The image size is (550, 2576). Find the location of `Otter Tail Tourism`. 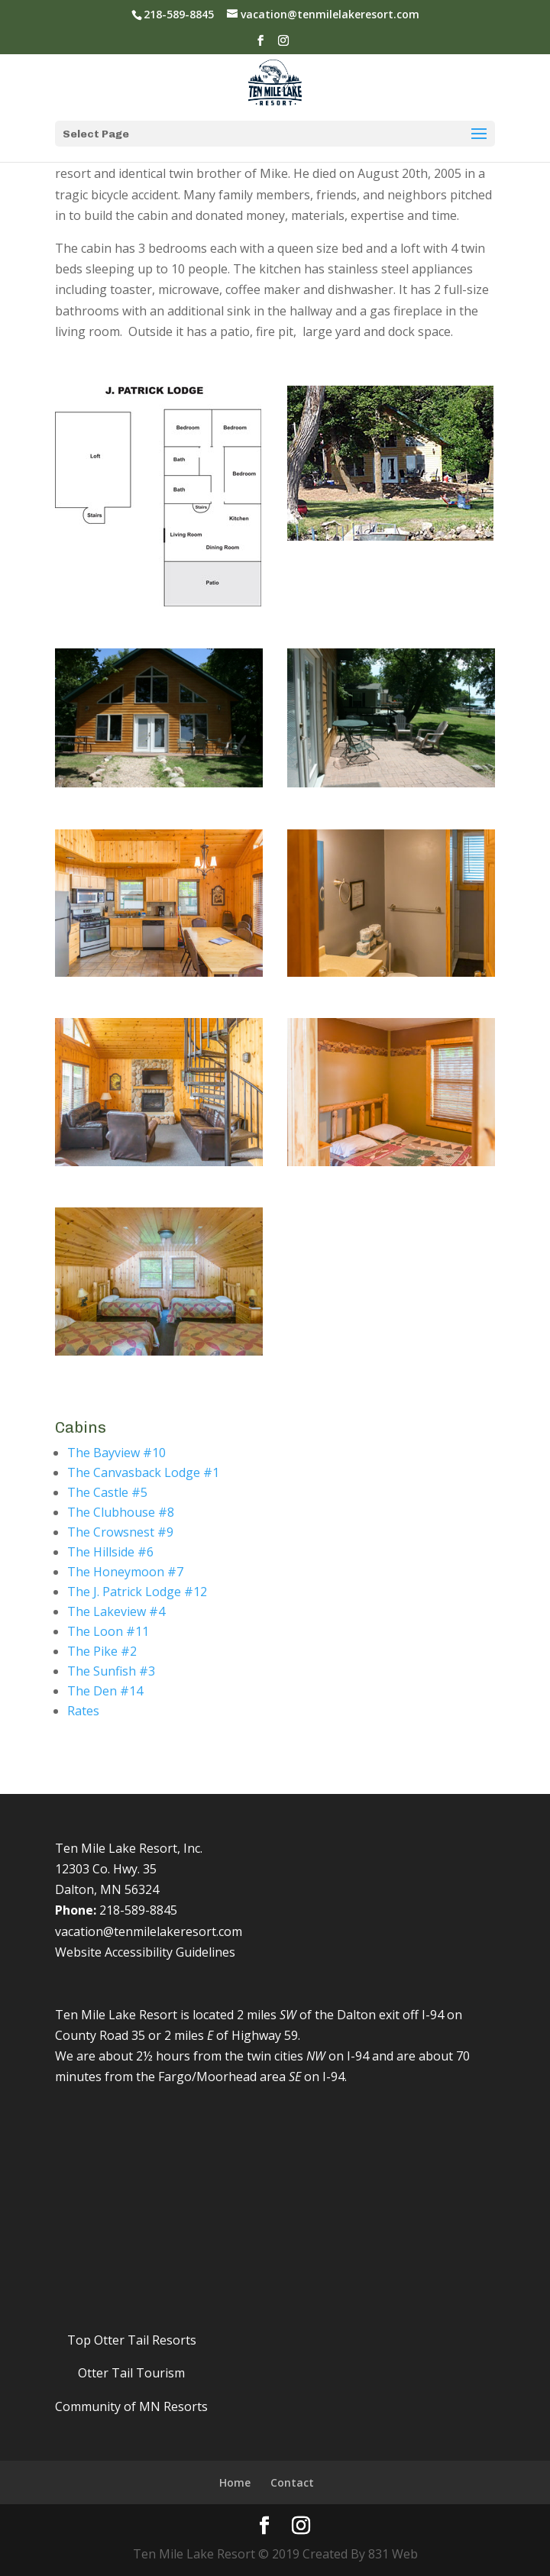

Otter Tail Tourism is located at coordinates (131, 2372).